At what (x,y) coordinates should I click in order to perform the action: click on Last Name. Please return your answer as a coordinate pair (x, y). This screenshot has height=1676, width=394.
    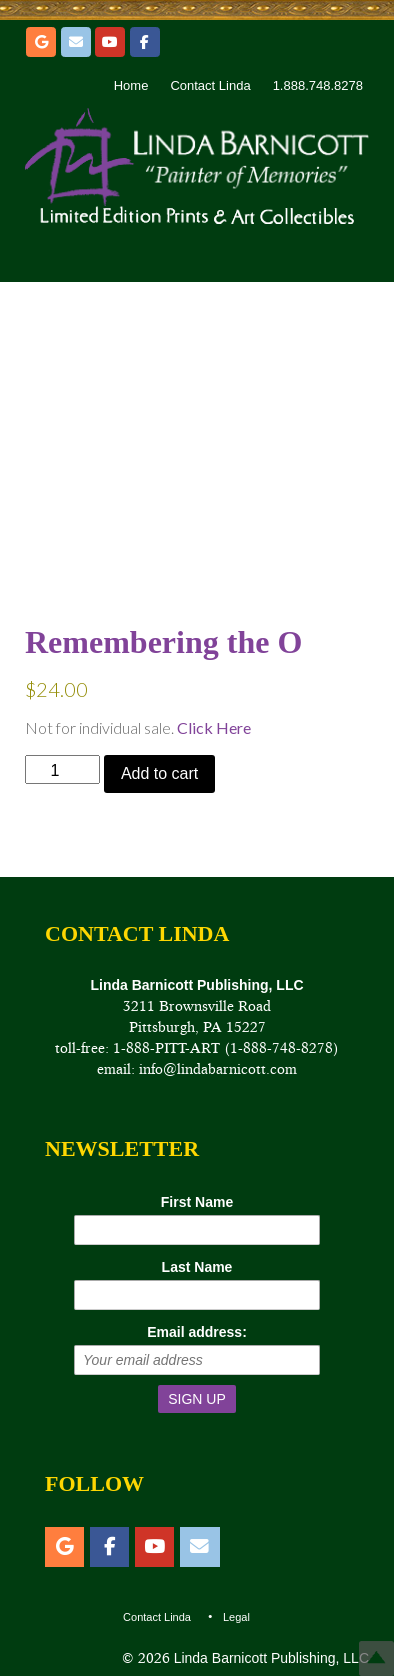
    Looking at the image, I should click on (197, 1267).